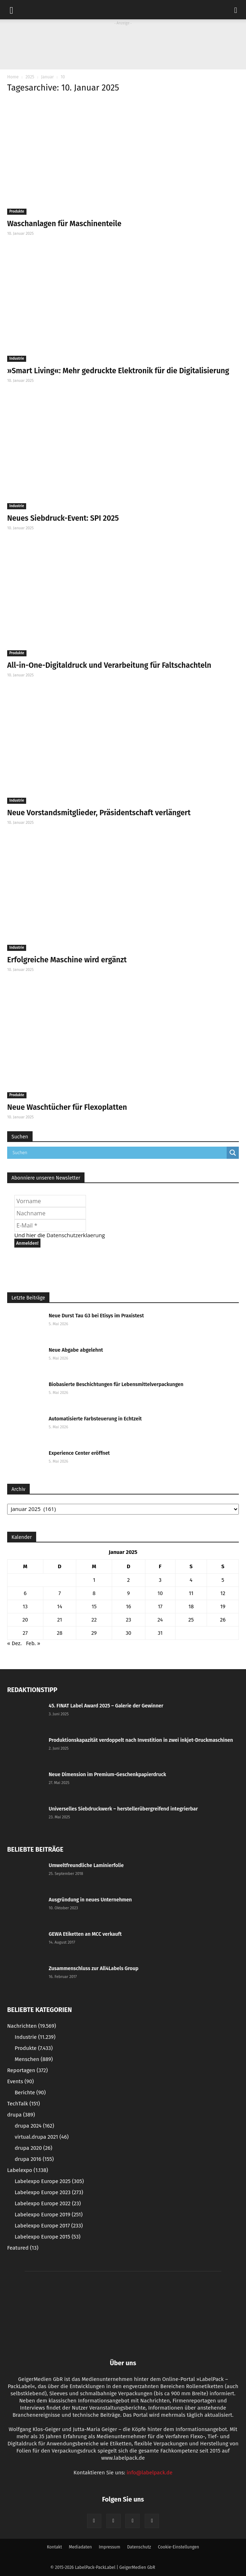 The height and width of the screenshot is (2576, 246). Describe the element at coordinates (27, 2070) in the screenshot. I see `Reportagen` at that location.